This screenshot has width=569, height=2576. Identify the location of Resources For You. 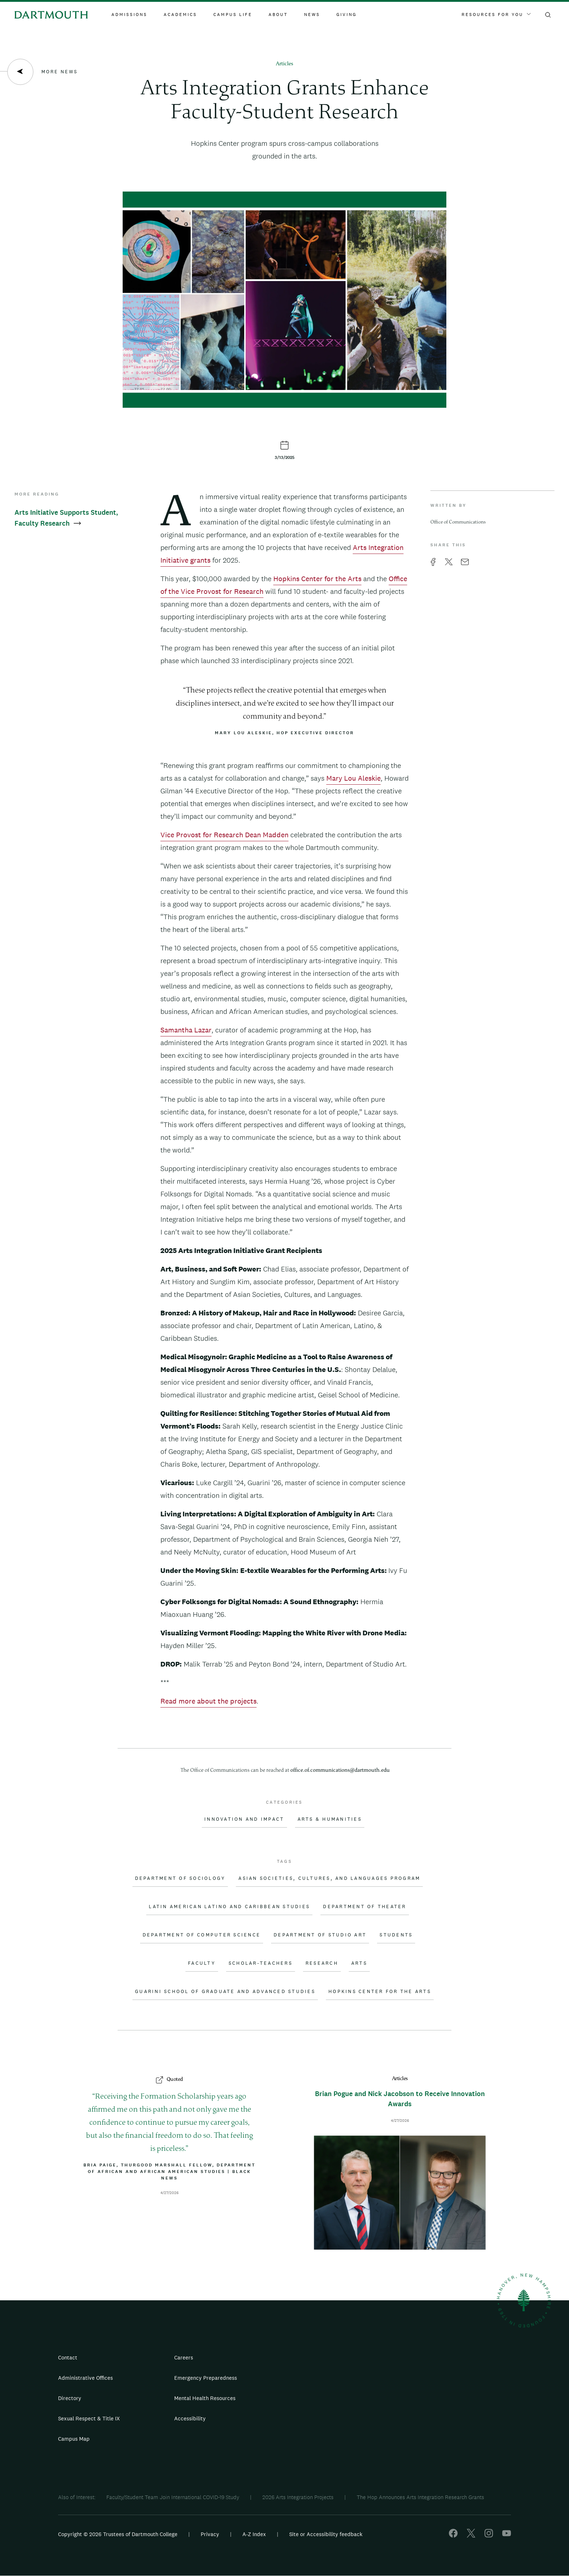
(496, 14).